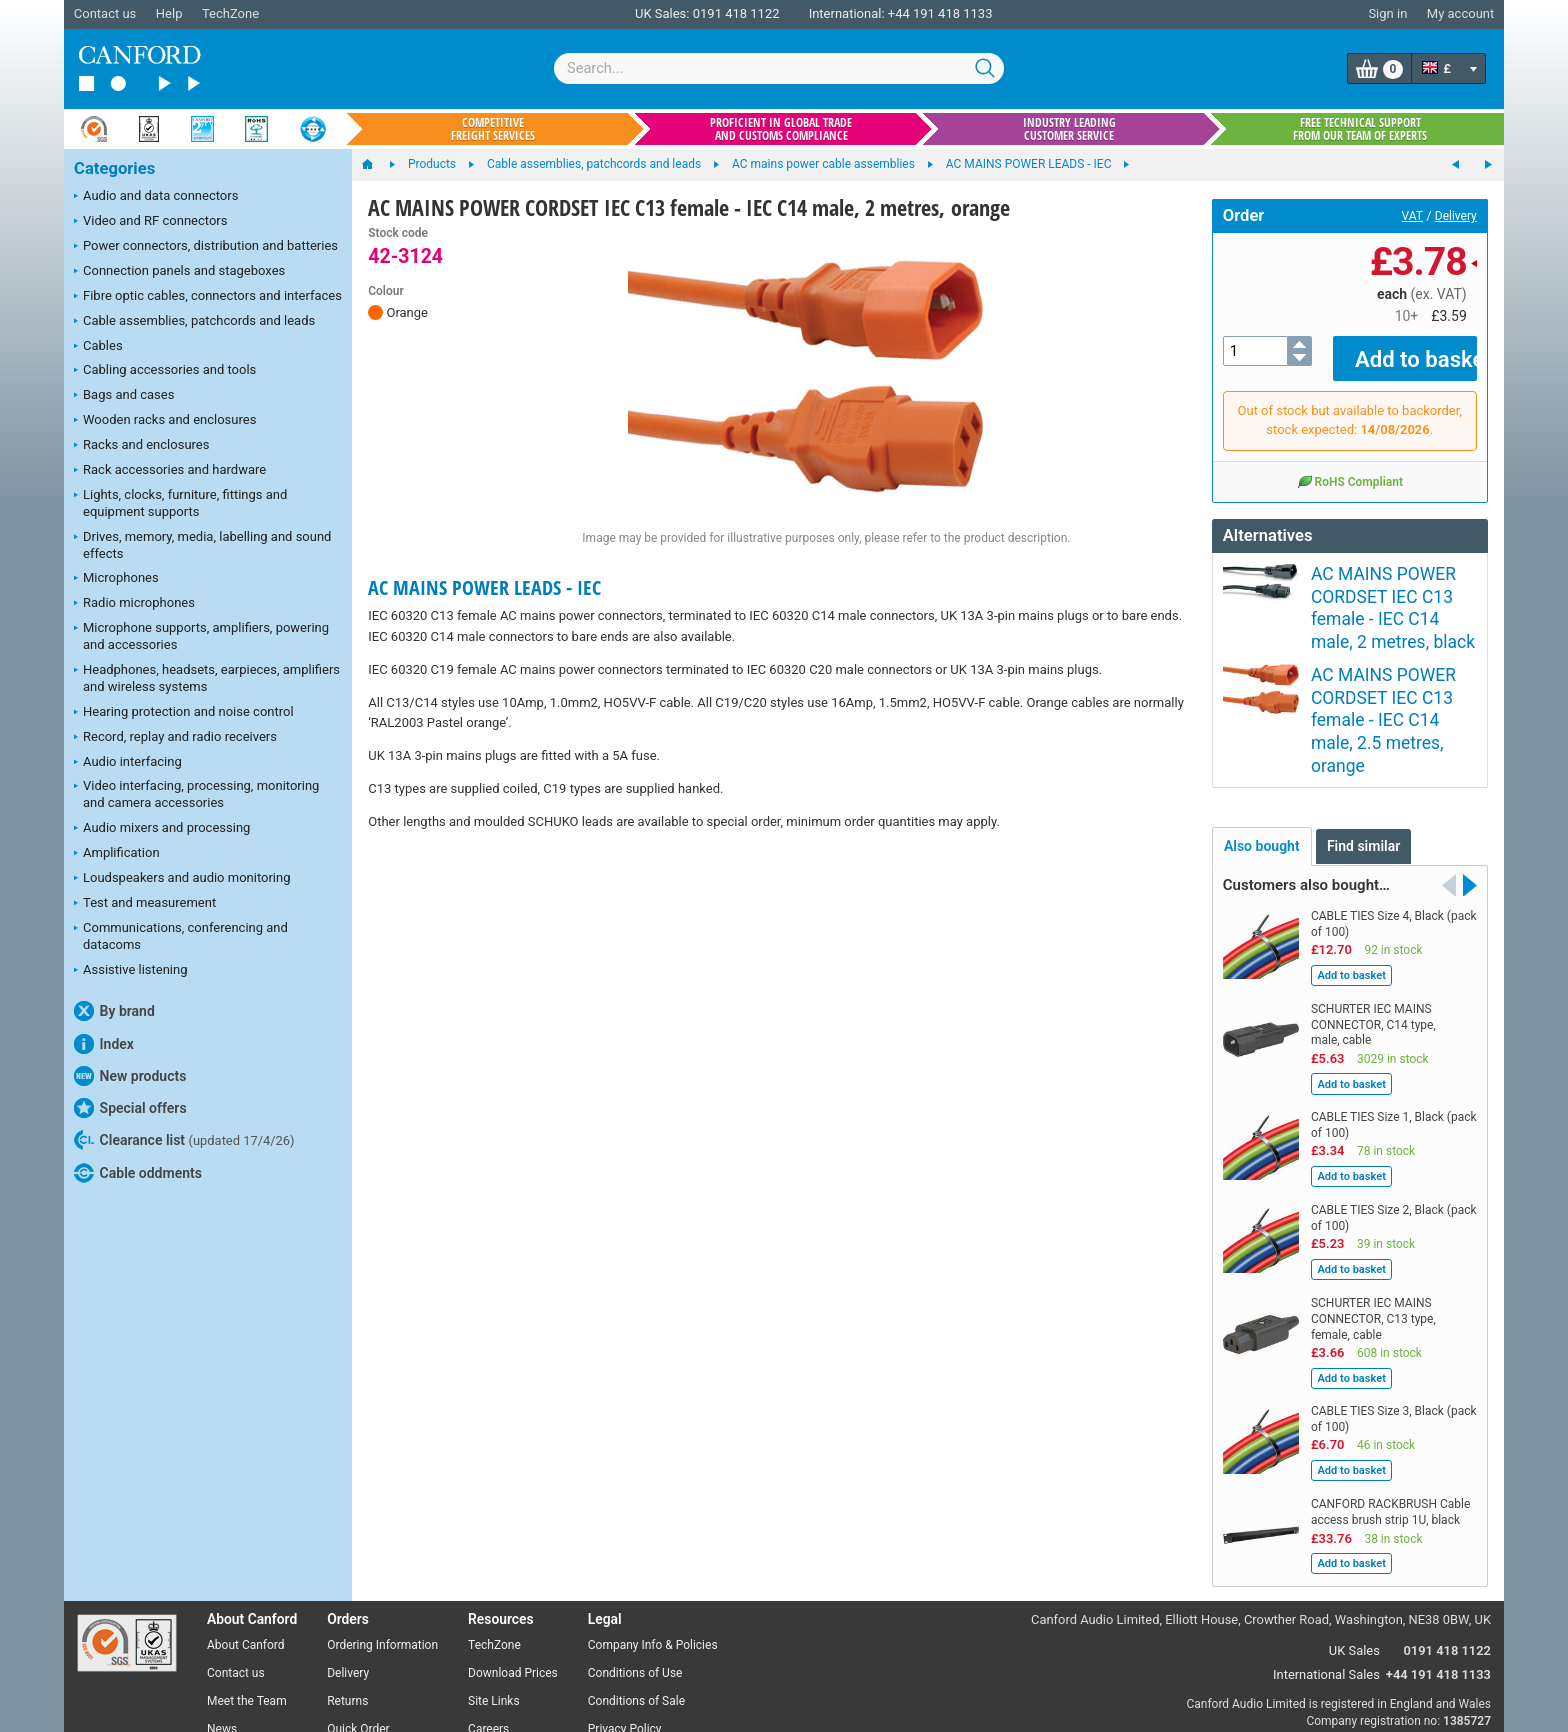 The image size is (1568, 1732). I want to click on Record, replay and radio receivers, so click(175, 738).